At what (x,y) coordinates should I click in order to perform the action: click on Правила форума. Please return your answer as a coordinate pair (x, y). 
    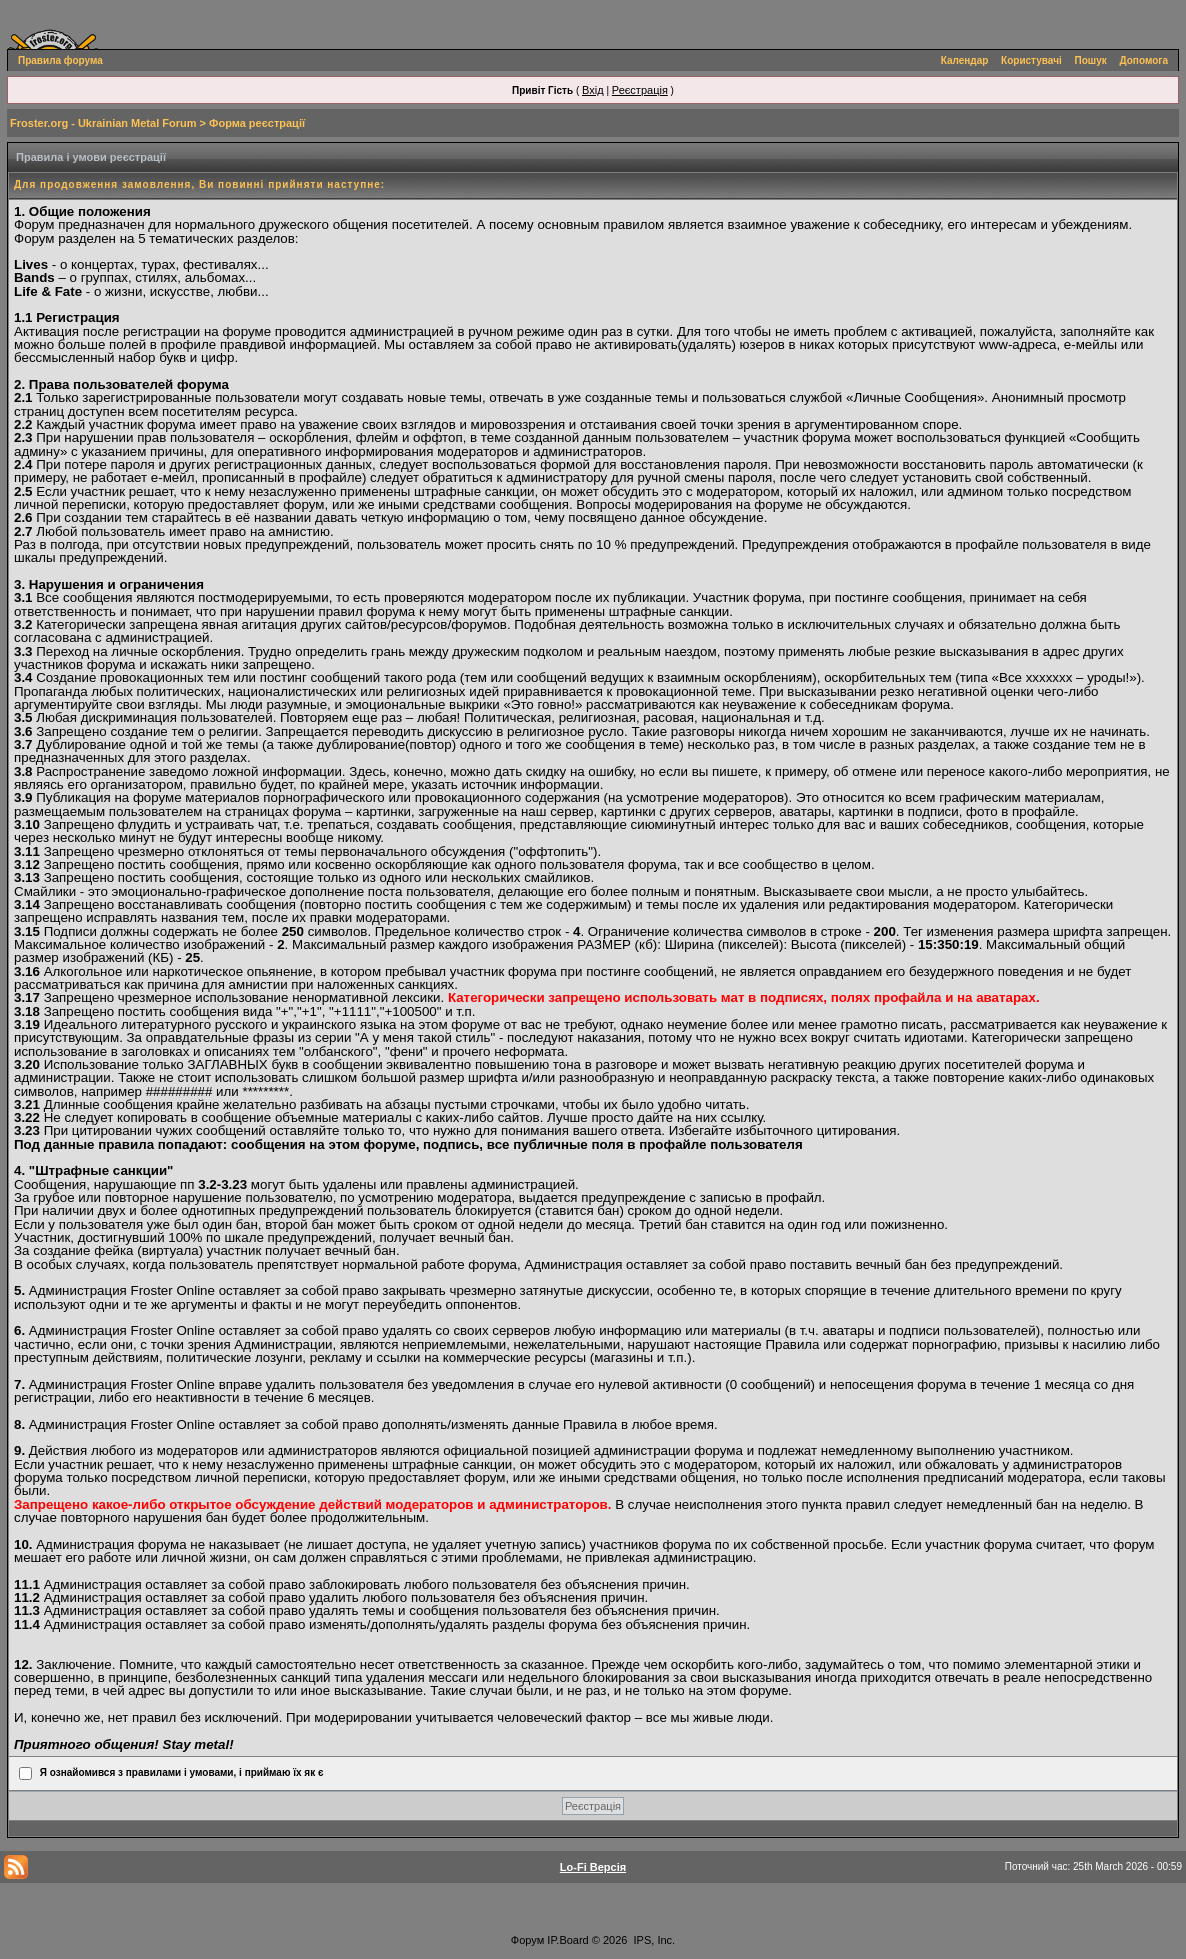
    Looking at the image, I should click on (60, 60).